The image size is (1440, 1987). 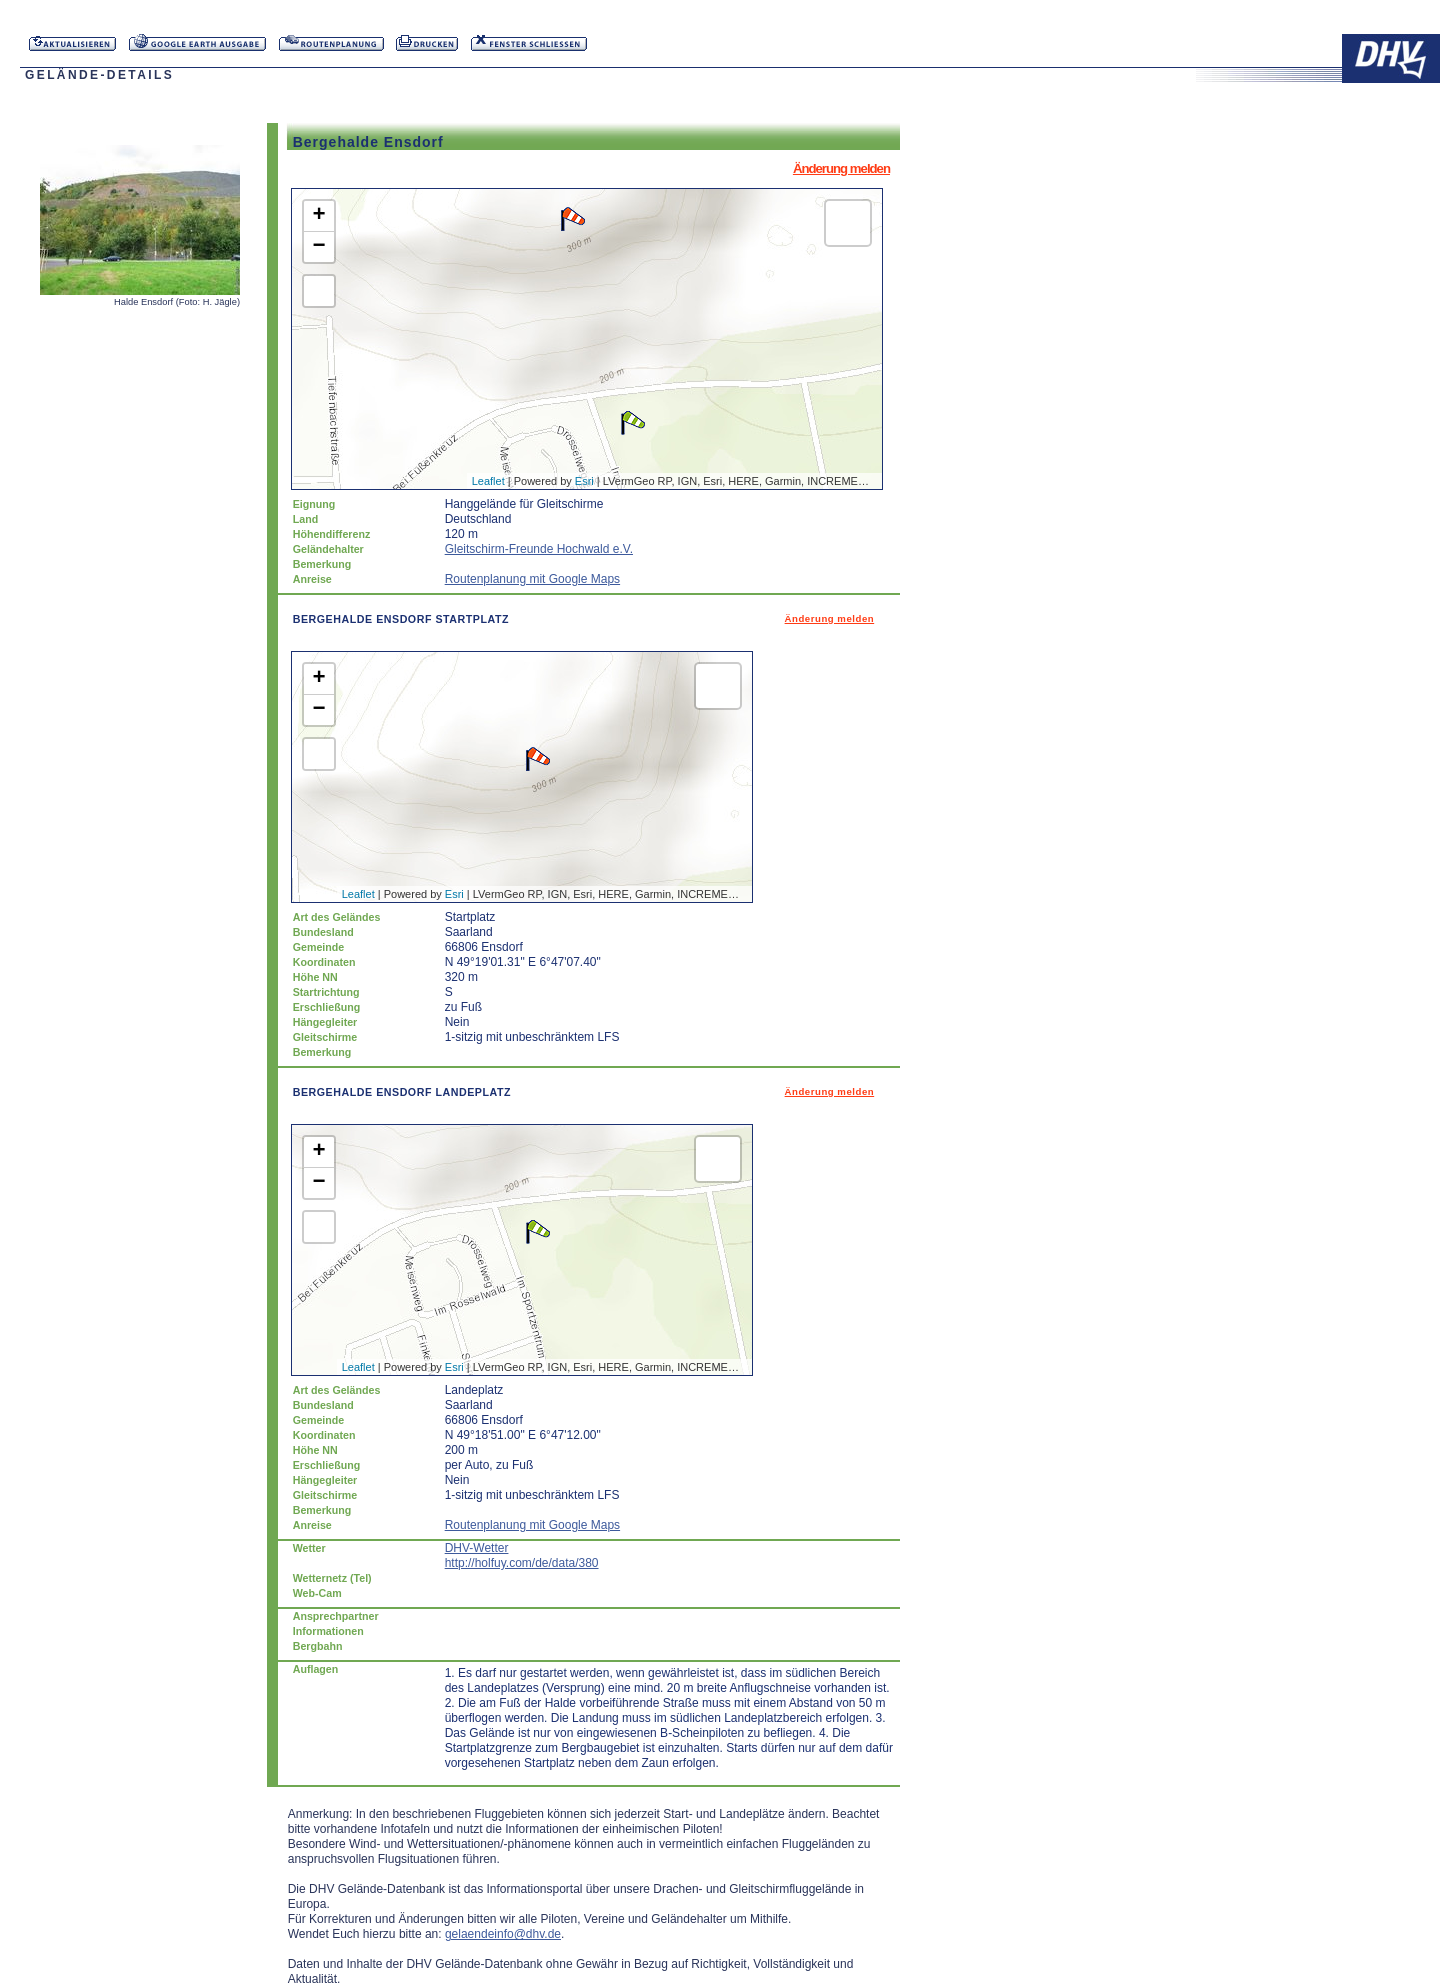 I want to click on Esri, so click(x=584, y=481).